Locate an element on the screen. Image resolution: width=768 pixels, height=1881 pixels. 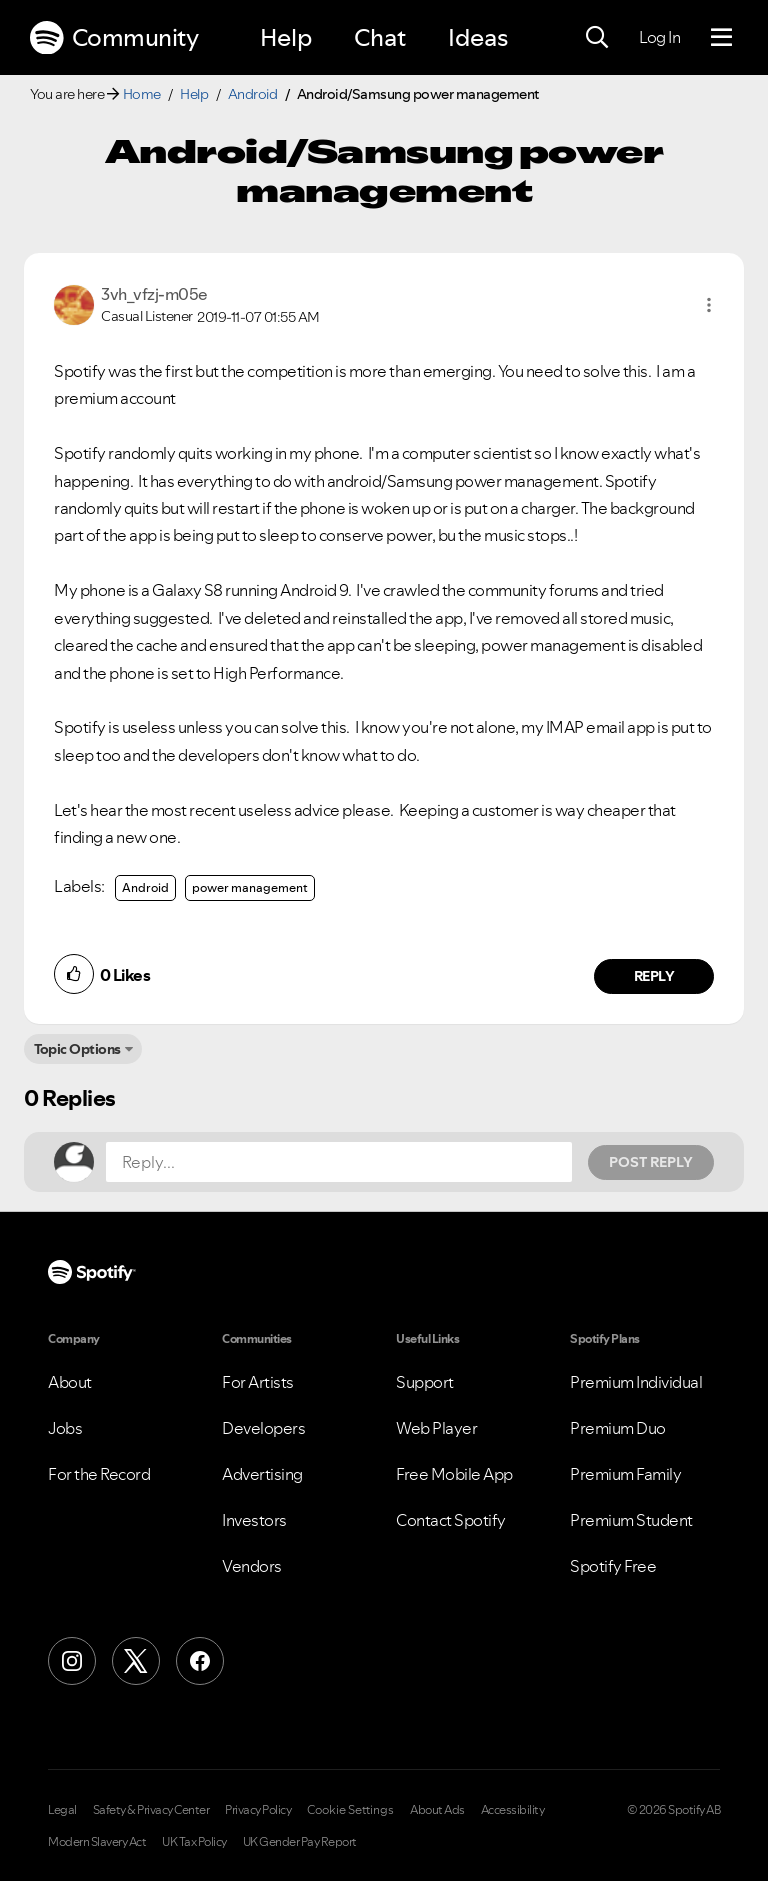
Chat is located at coordinates (380, 37).